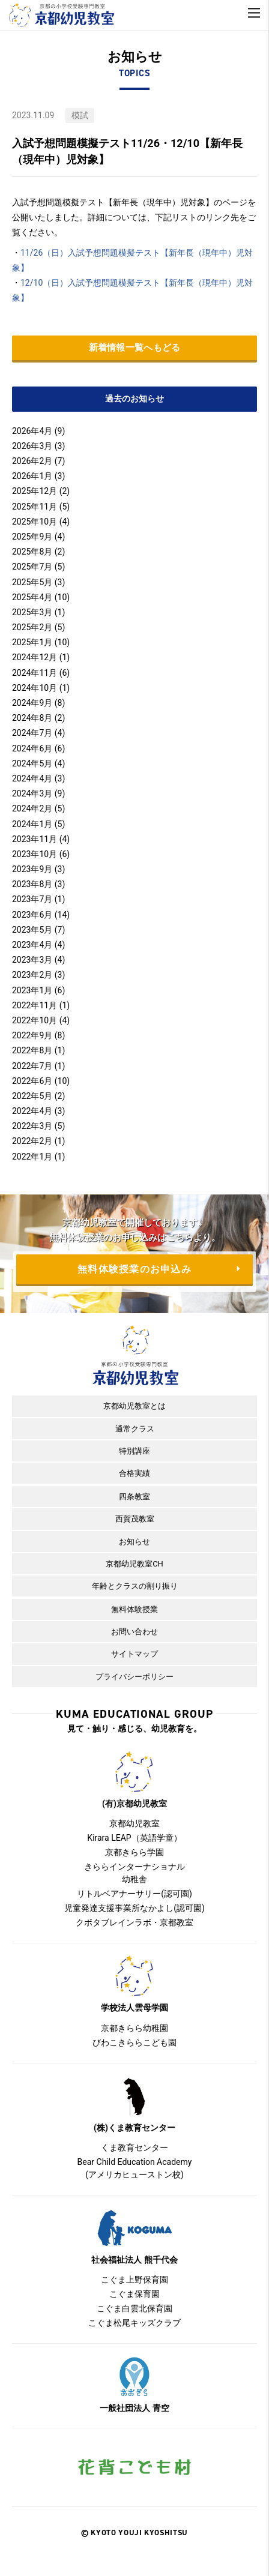  What do you see at coordinates (134, 2028) in the screenshot?
I see `京都きらら幼稚園` at bounding box center [134, 2028].